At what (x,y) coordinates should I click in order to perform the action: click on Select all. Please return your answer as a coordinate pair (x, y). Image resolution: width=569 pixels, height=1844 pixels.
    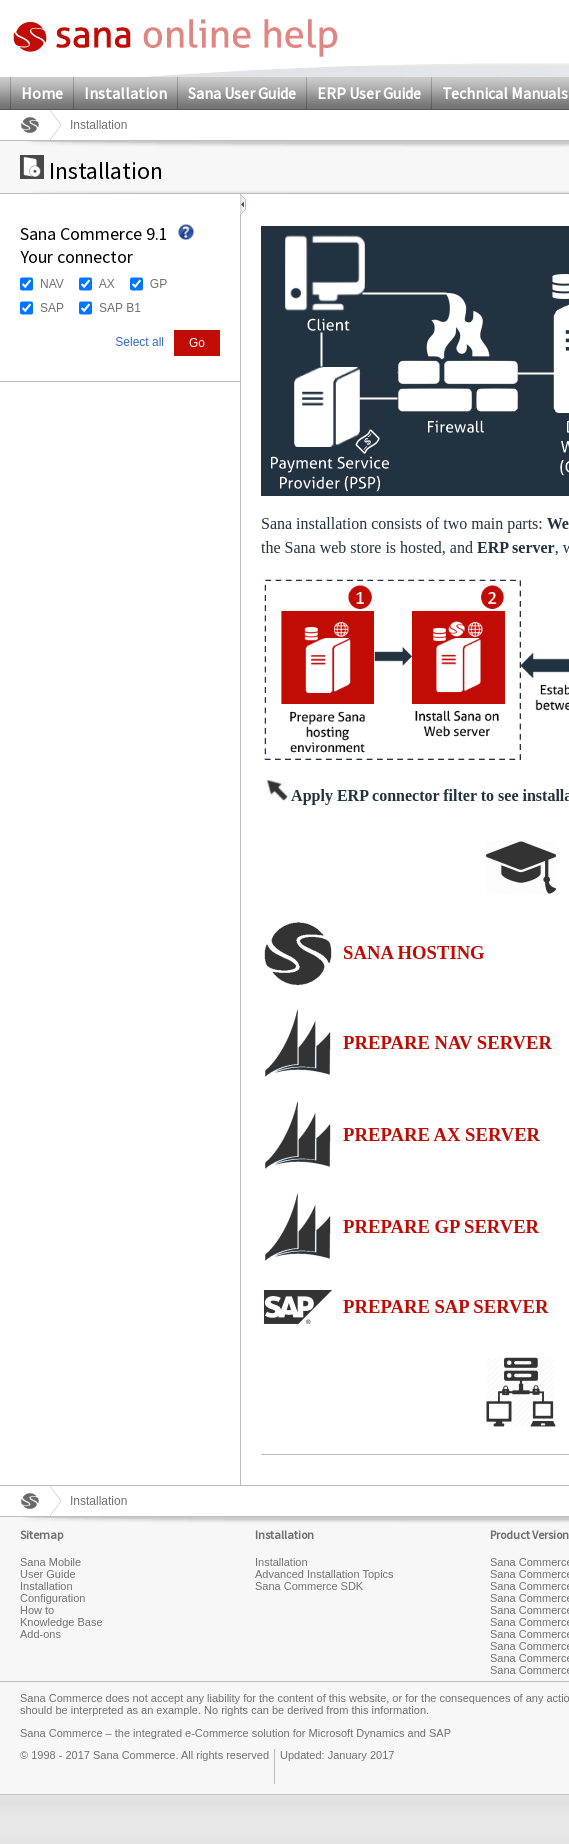
    Looking at the image, I should click on (139, 342).